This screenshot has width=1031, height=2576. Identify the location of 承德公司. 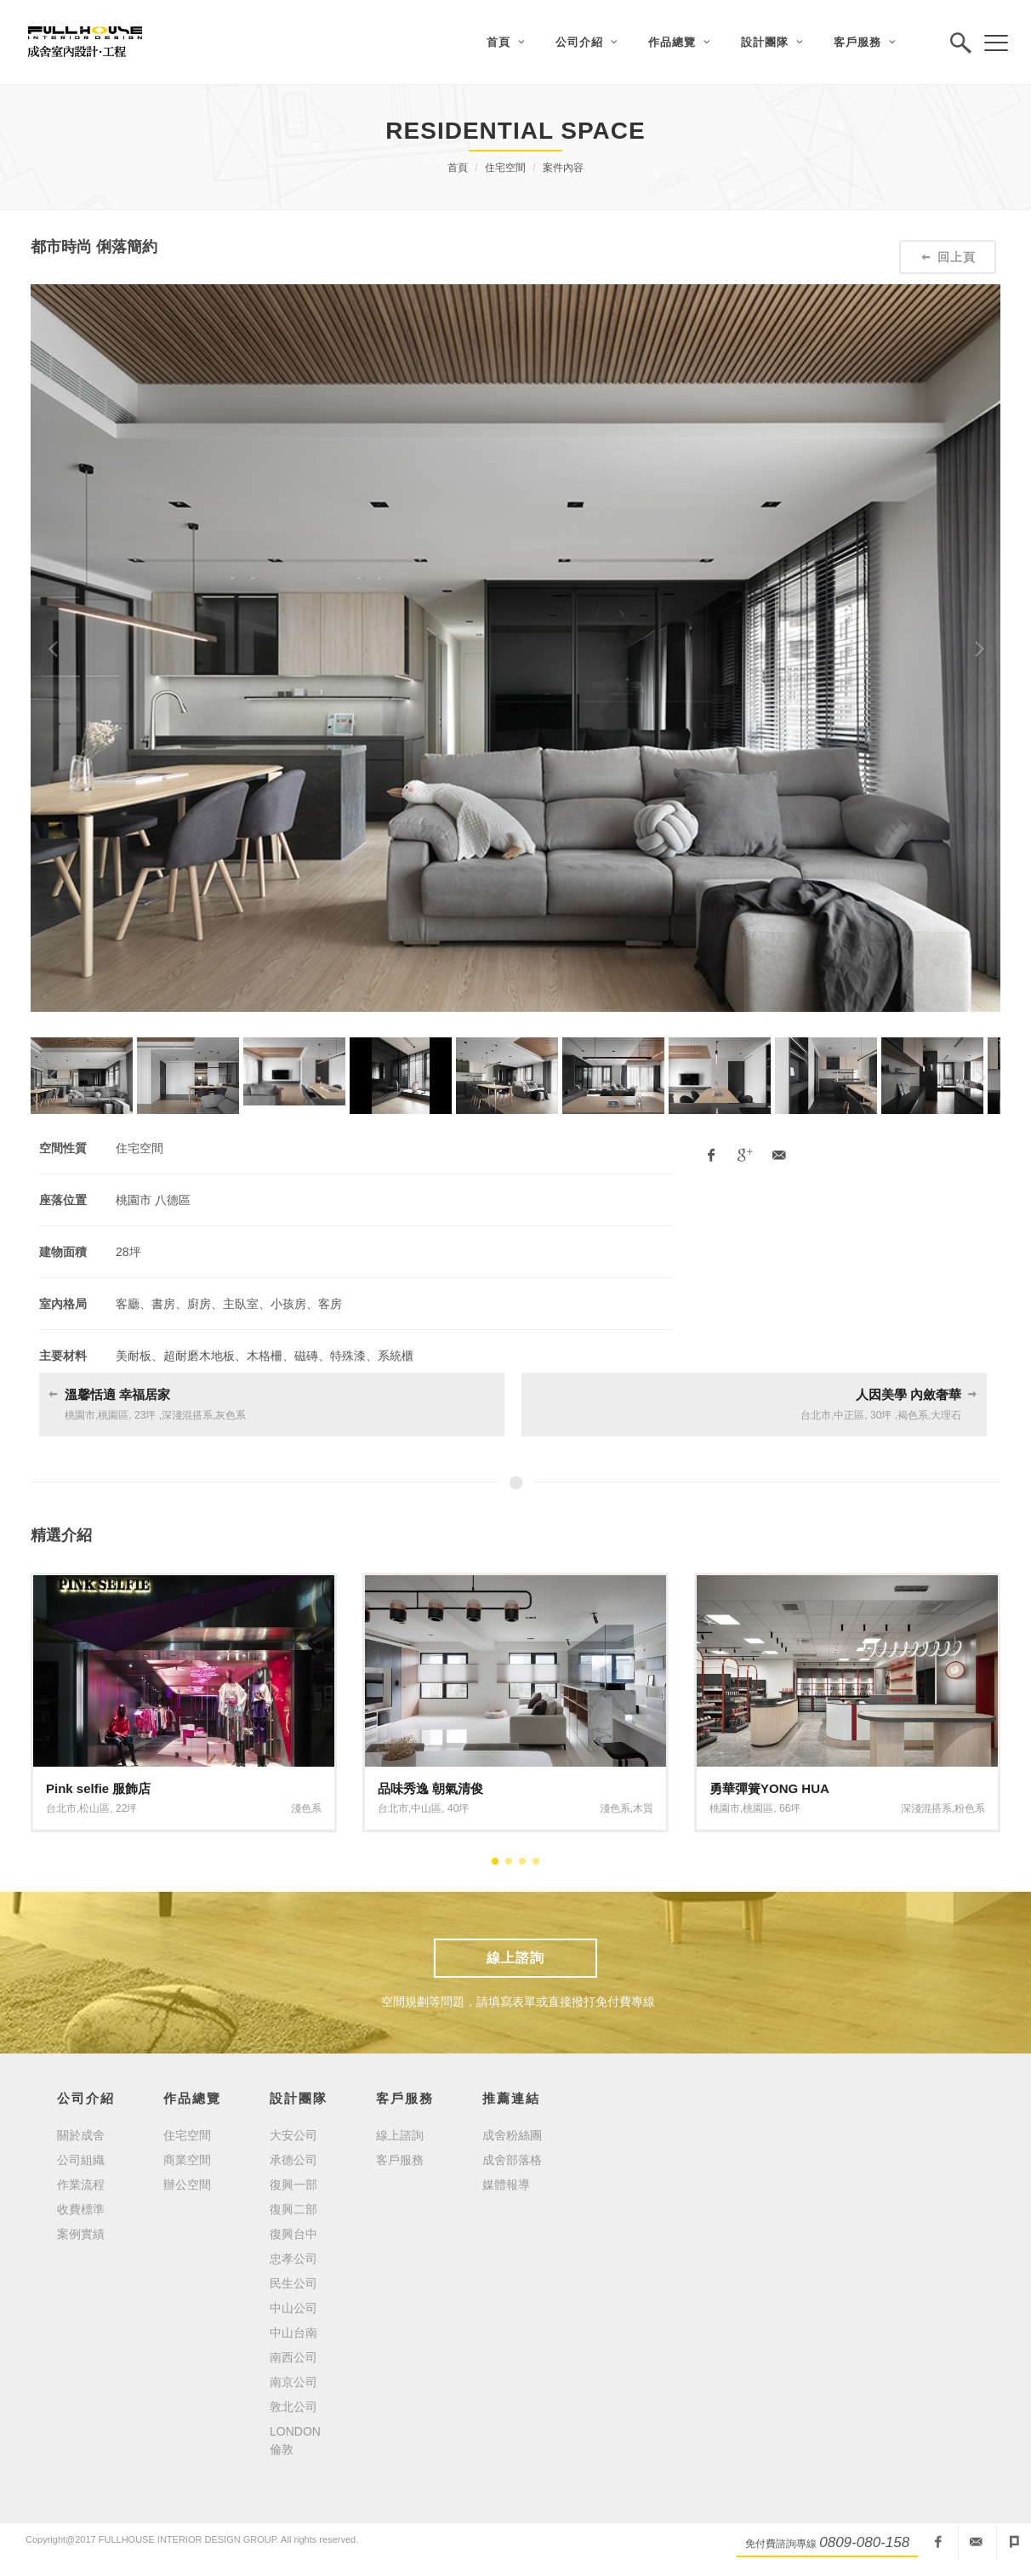
(293, 2160).